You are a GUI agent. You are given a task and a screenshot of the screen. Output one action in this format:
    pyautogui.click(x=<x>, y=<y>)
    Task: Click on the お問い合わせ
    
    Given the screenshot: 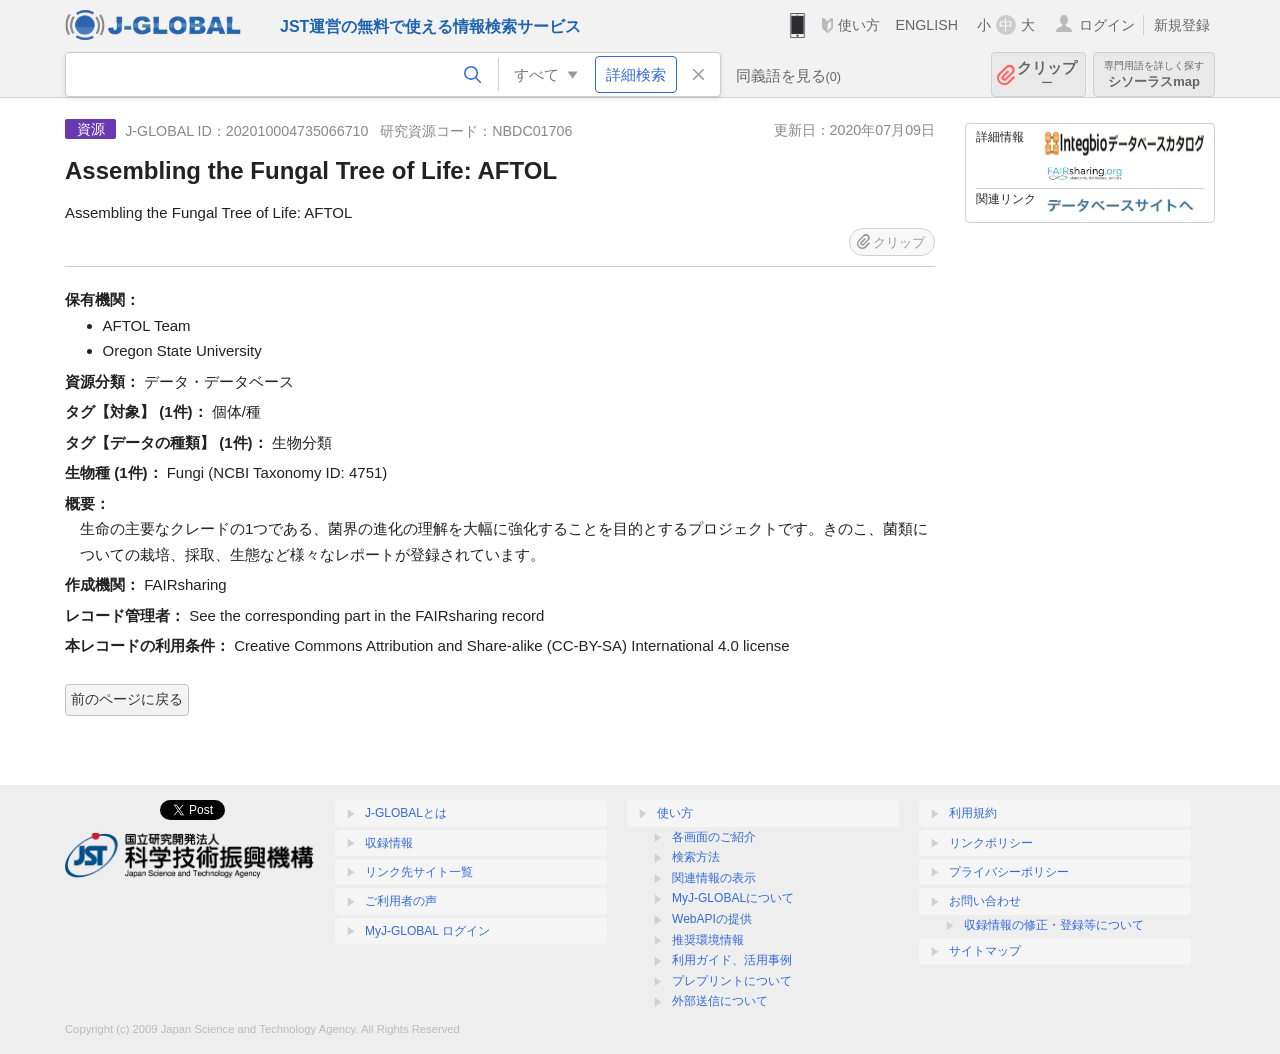 What is the action you would take?
    pyautogui.click(x=985, y=901)
    